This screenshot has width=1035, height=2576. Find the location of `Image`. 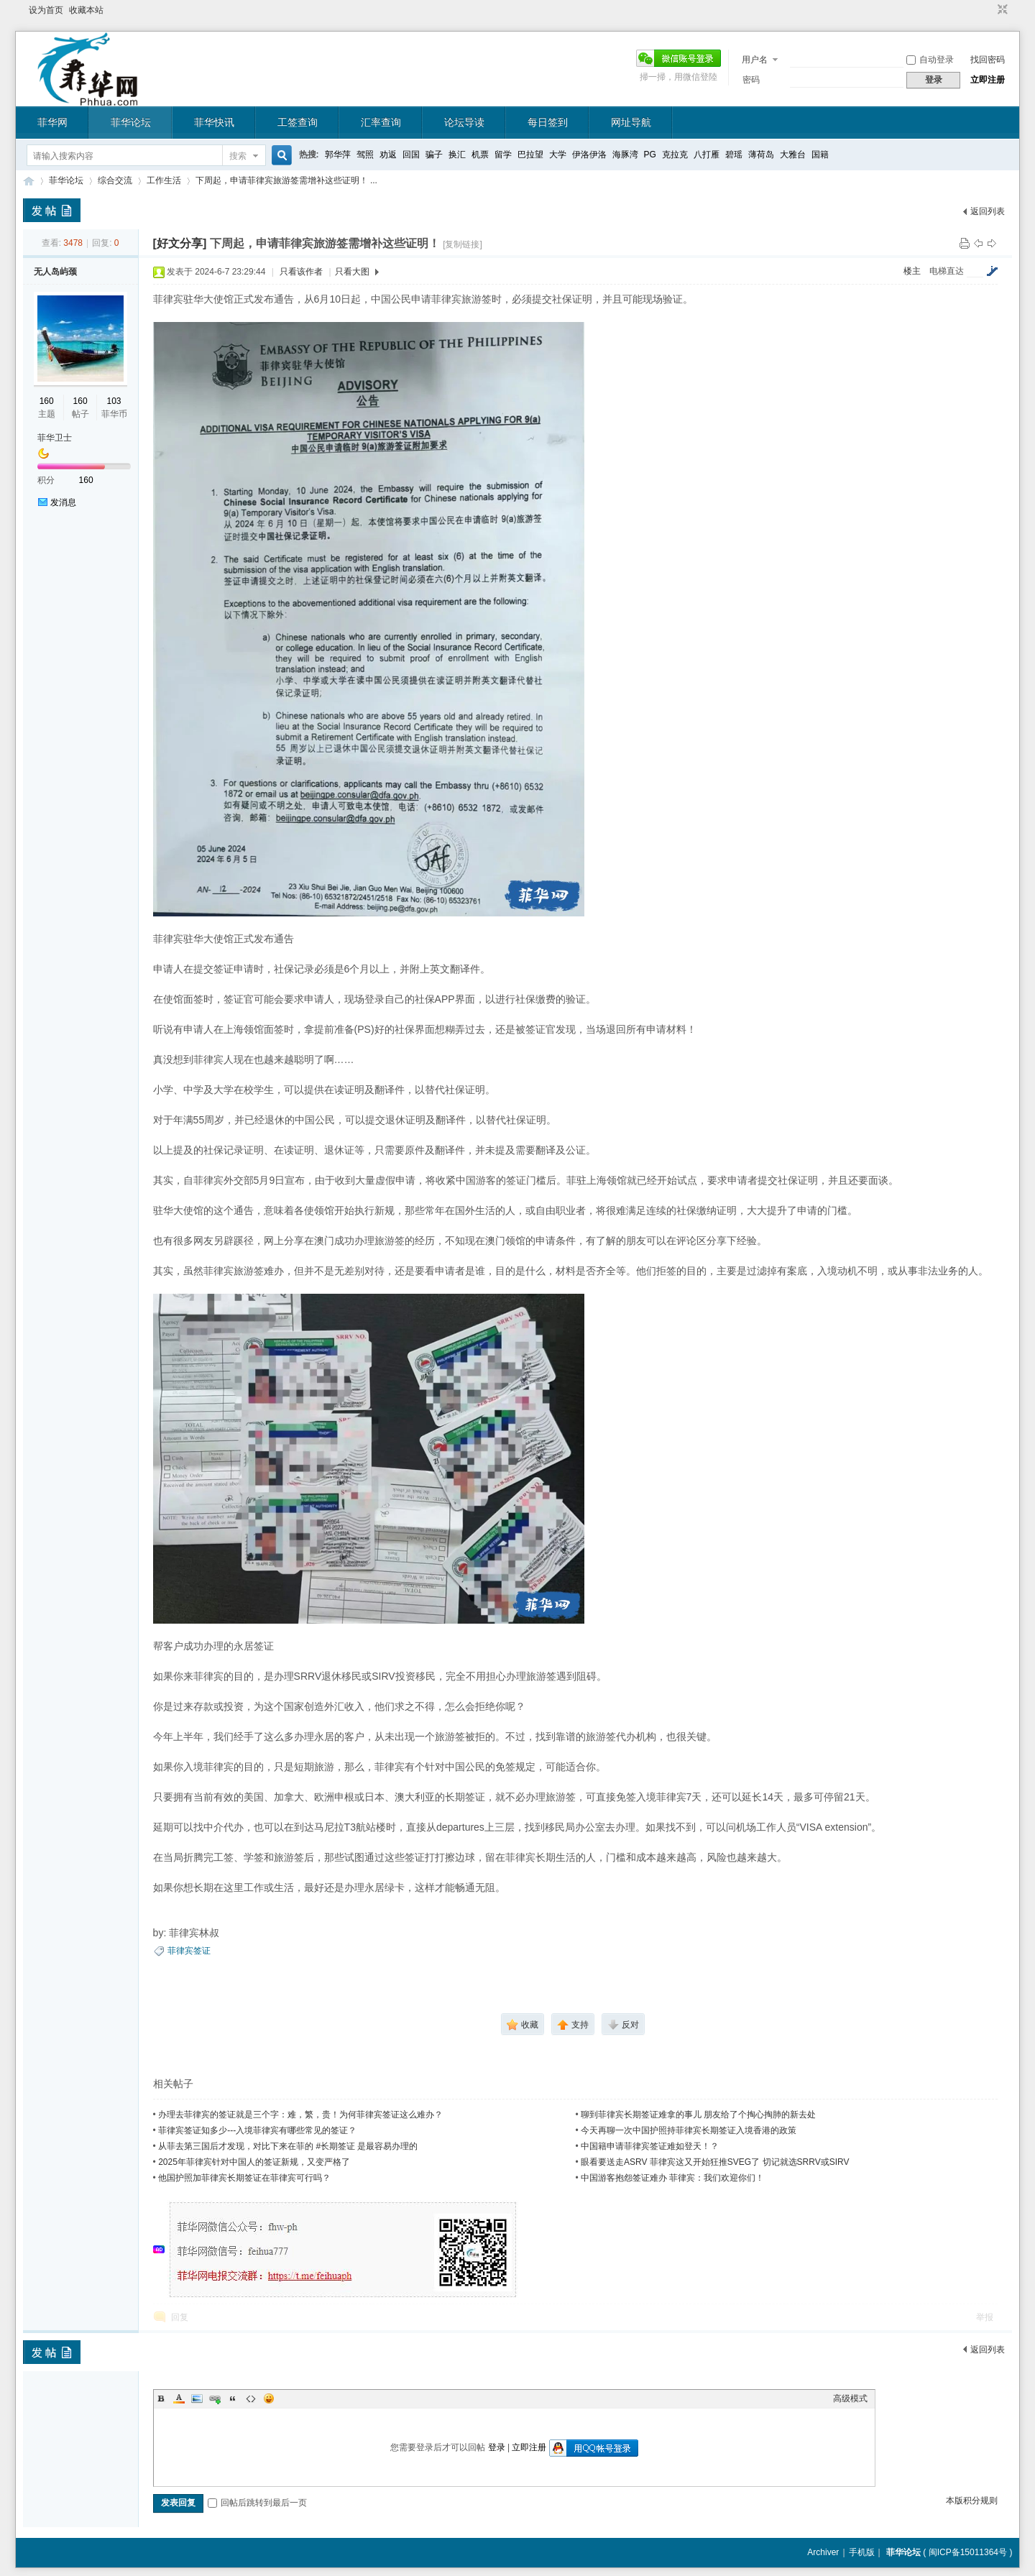

Image is located at coordinates (197, 2398).